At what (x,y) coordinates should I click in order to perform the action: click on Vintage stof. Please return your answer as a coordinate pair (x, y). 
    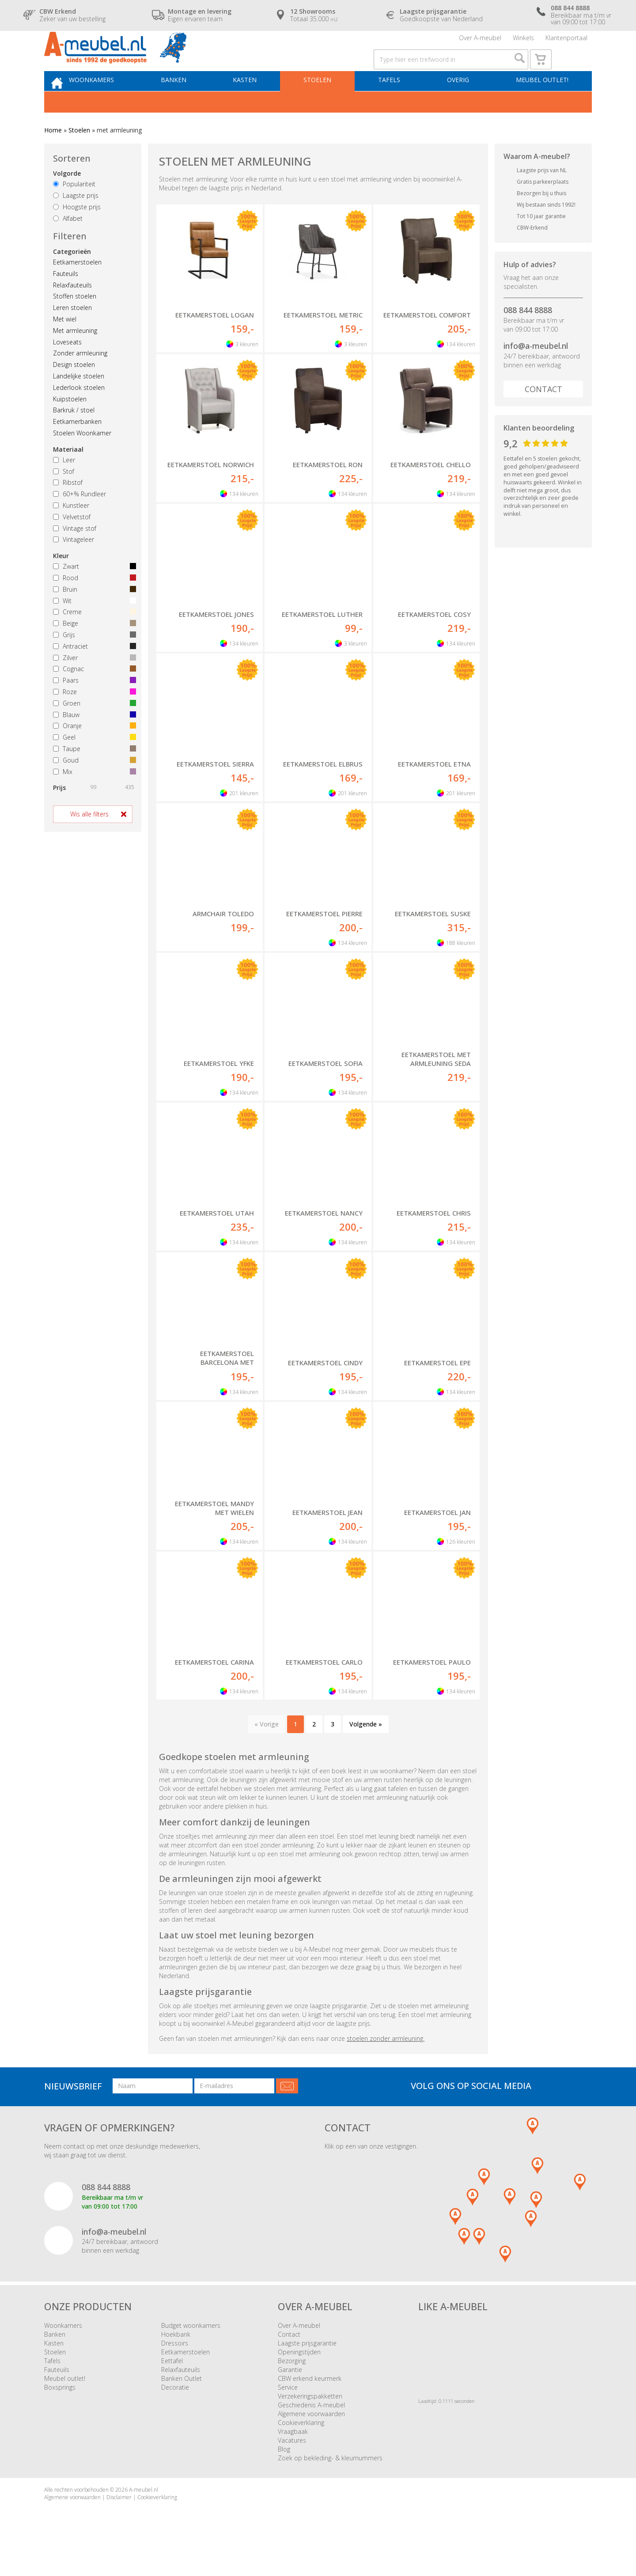
    Looking at the image, I should click on (74, 555).